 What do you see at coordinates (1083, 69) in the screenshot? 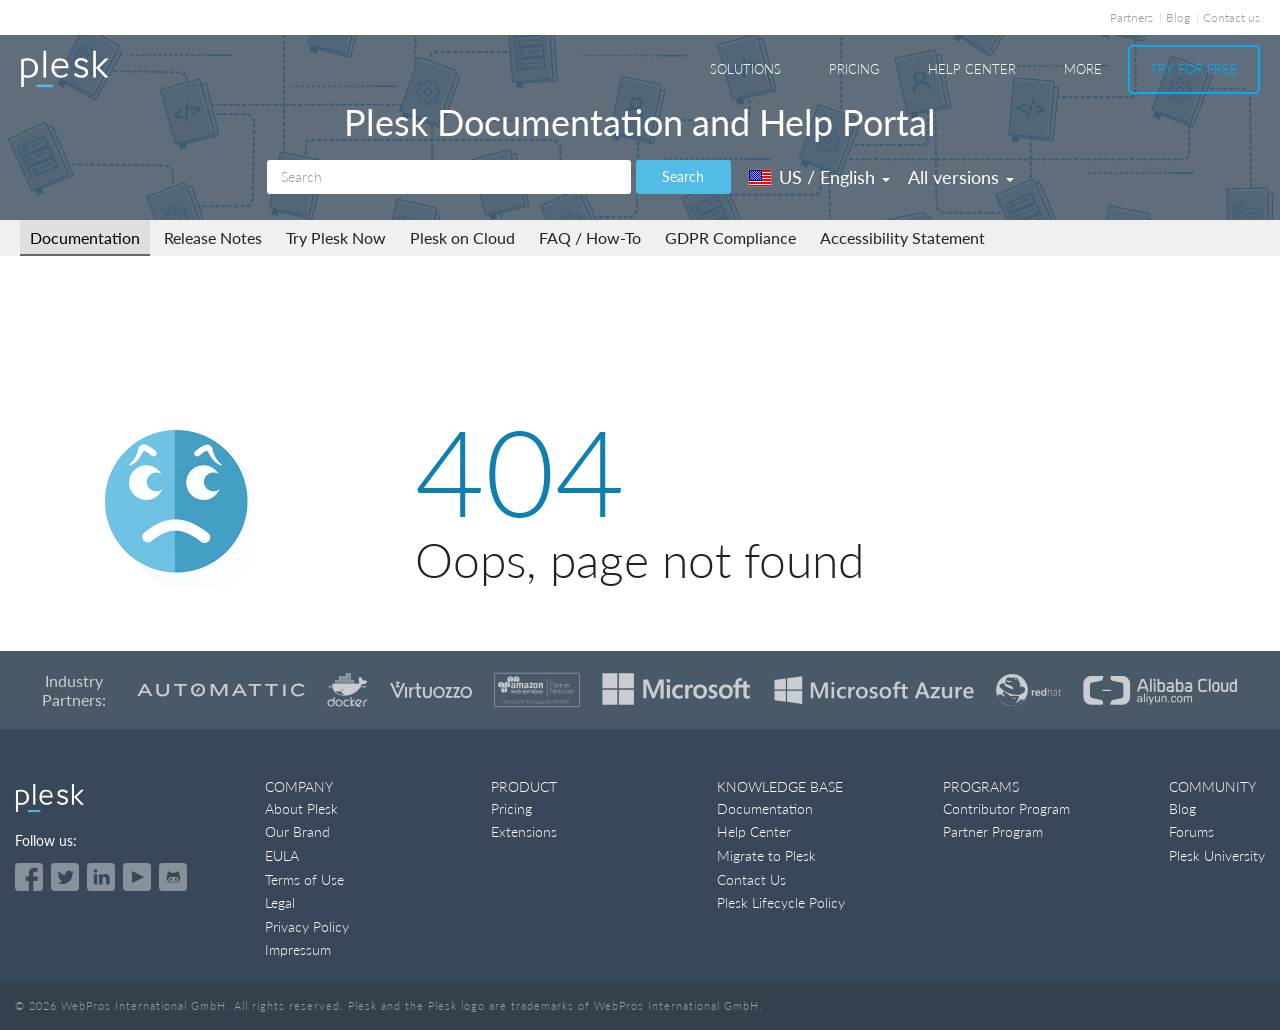
I see `More` at bounding box center [1083, 69].